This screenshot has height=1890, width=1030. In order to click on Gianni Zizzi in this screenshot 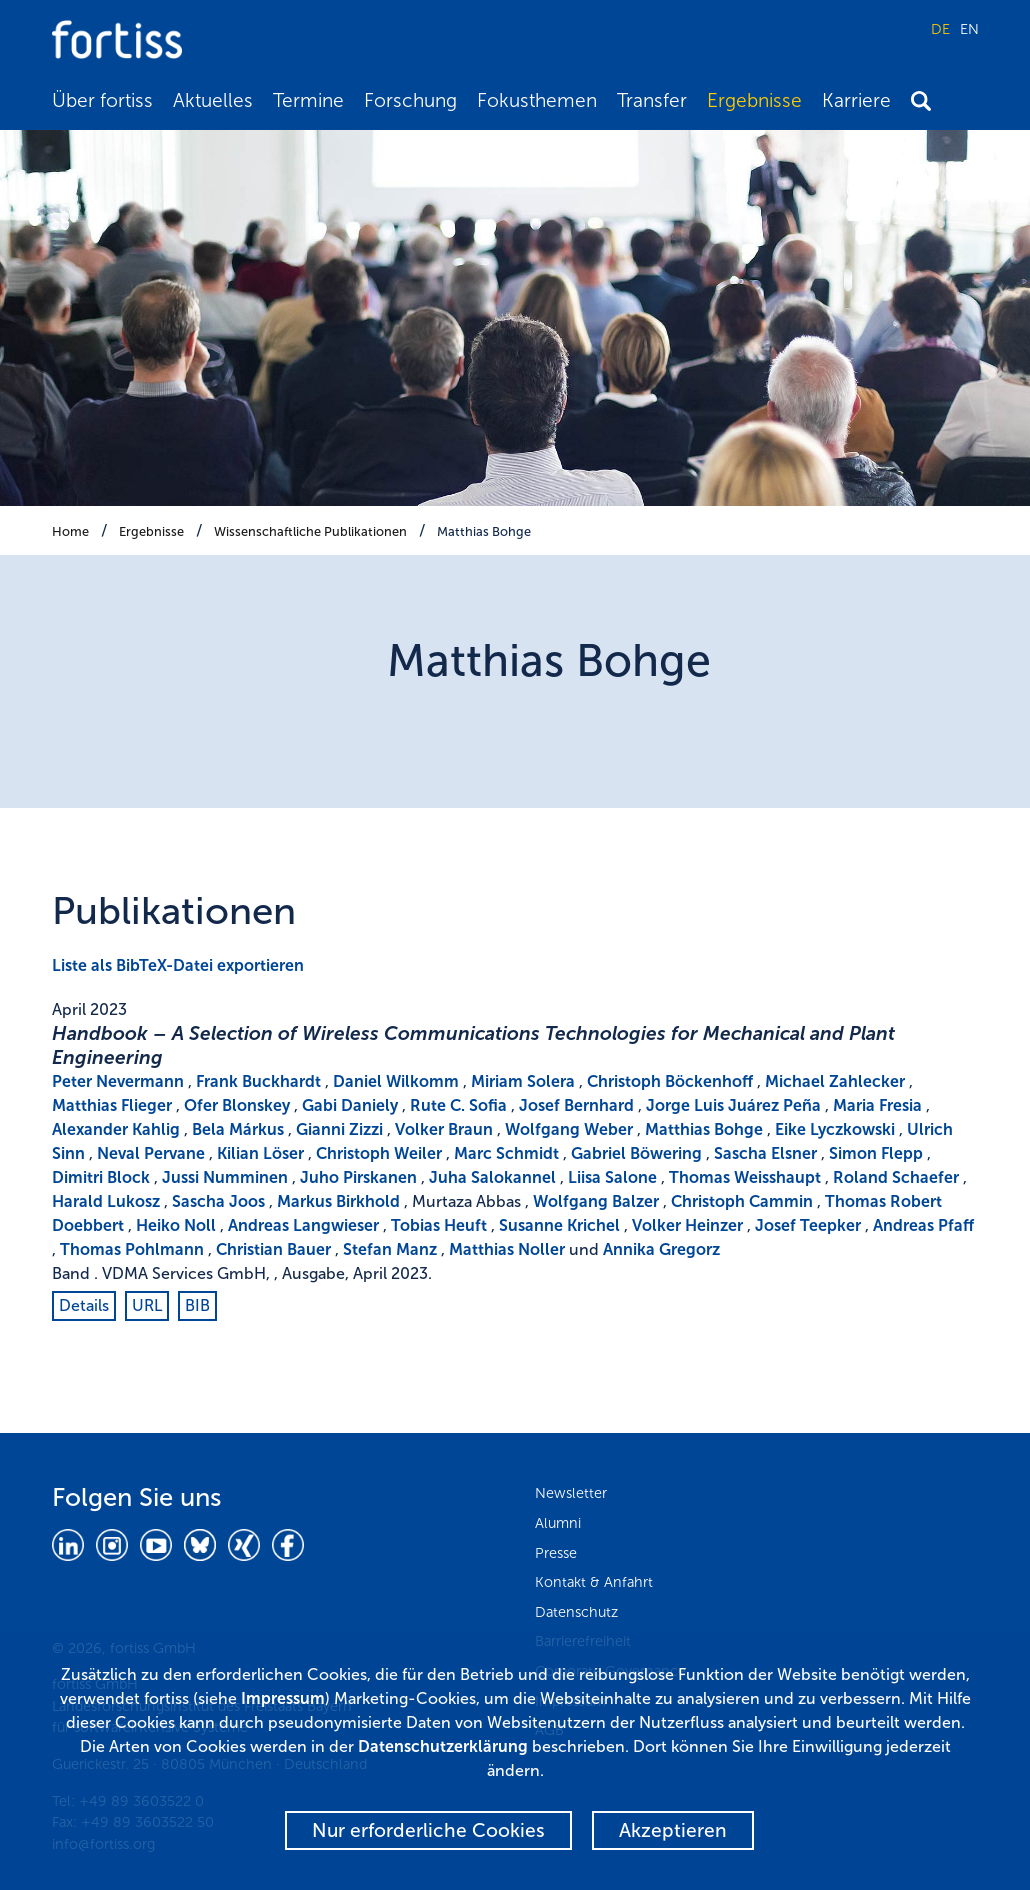, I will do `click(339, 1129)`.